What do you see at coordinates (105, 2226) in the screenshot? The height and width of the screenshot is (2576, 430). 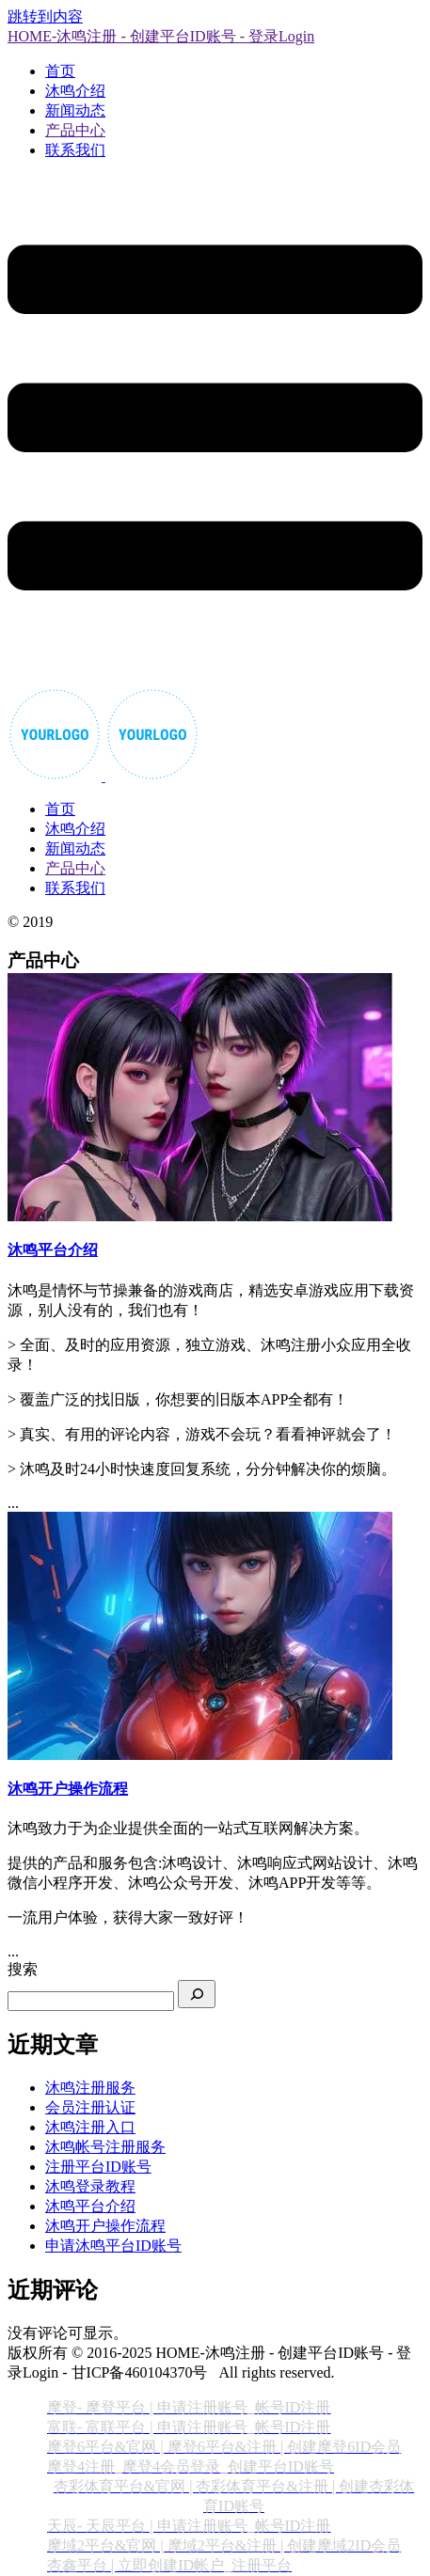 I see `沐鸣开户操作流程` at bounding box center [105, 2226].